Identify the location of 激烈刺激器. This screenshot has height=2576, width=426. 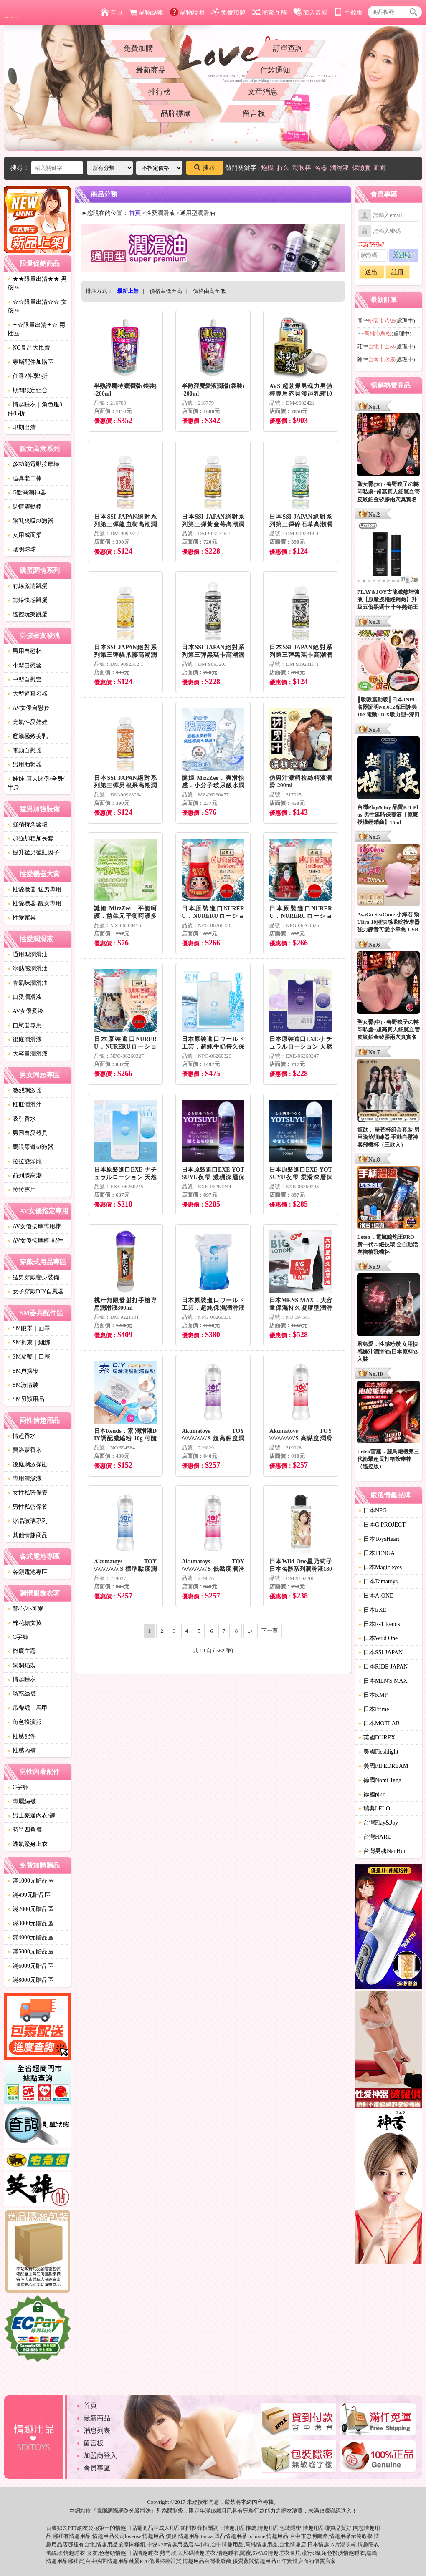
(25, 1090).